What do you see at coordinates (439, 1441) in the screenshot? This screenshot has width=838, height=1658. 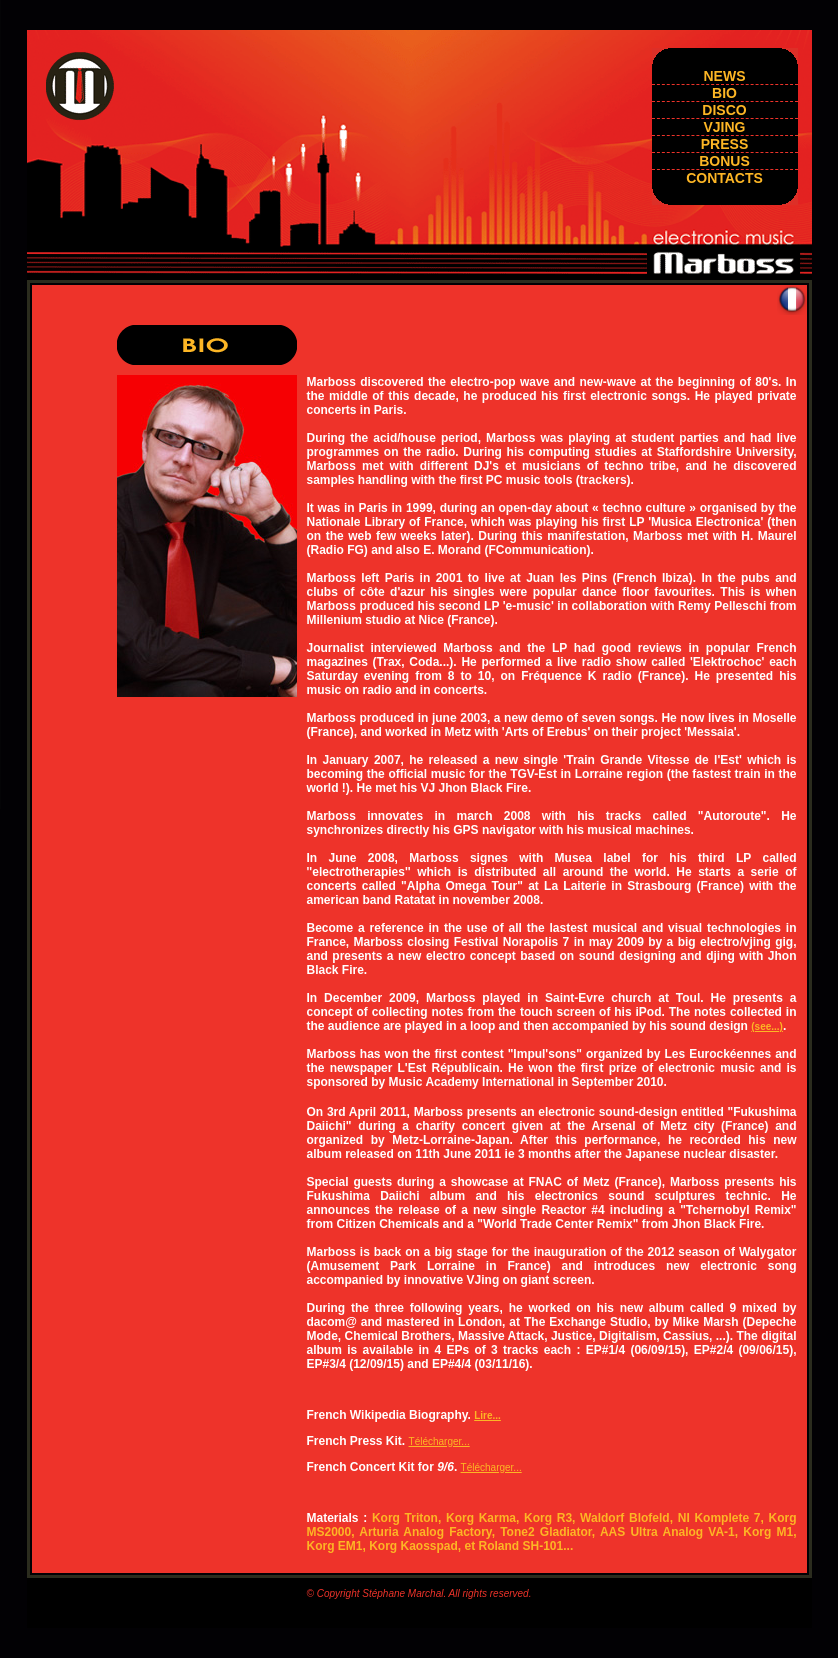 I see `Télécharger...` at bounding box center [439, 1441].